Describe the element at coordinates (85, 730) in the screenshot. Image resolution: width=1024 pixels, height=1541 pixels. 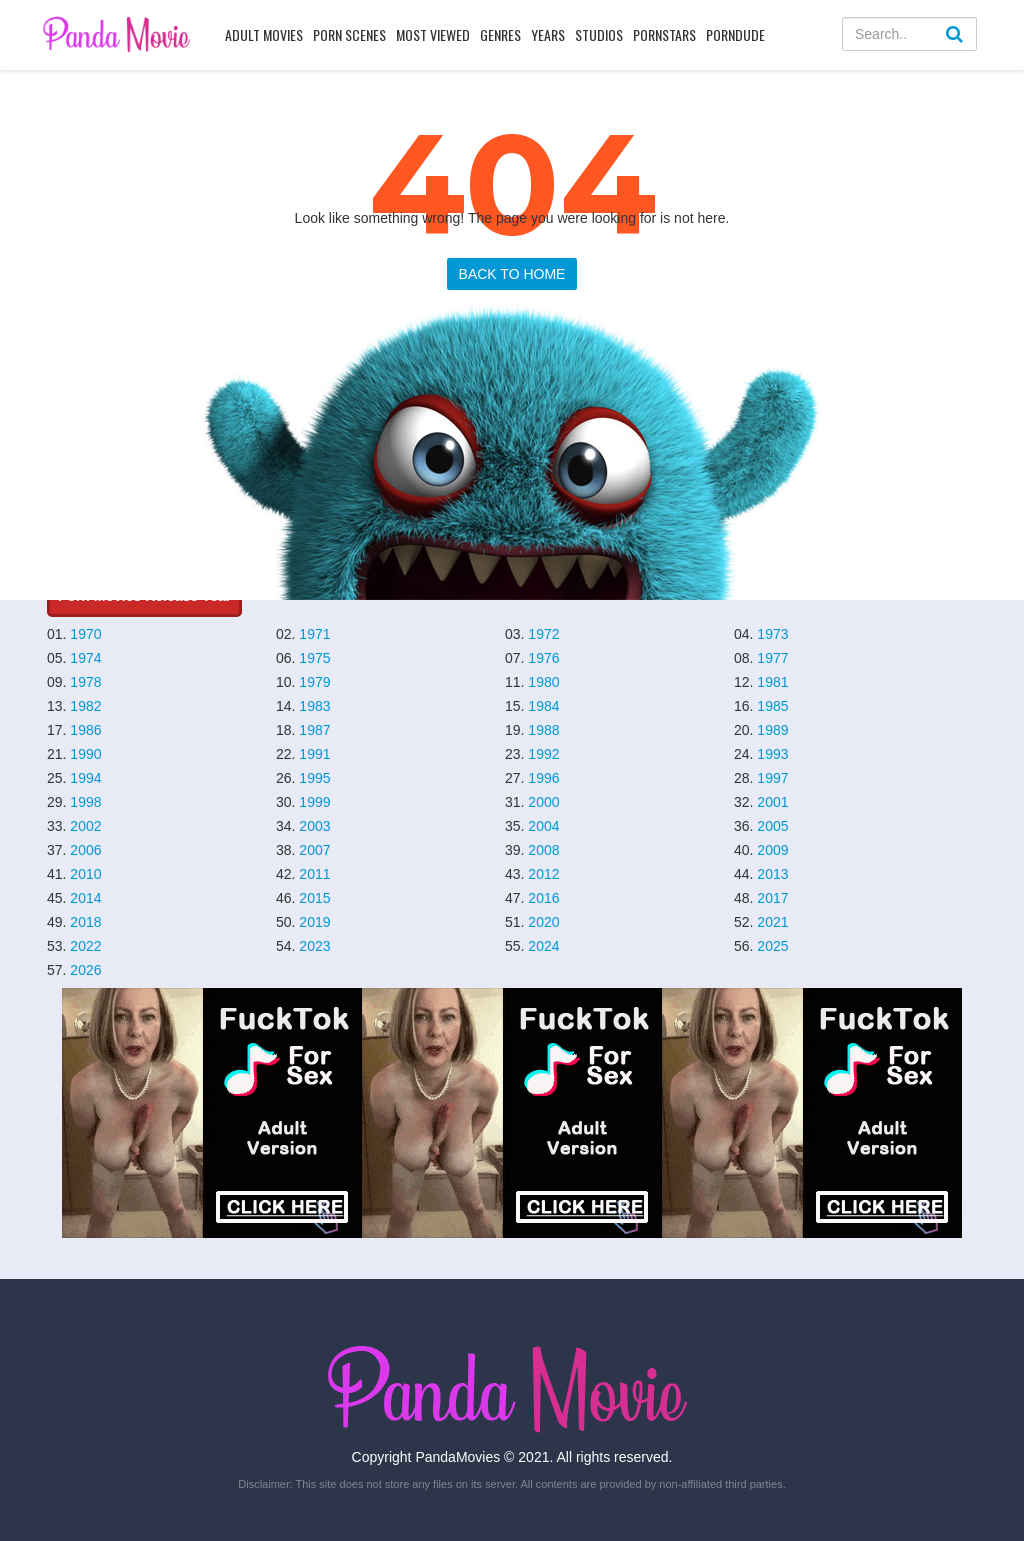
I see `1986` at that location.